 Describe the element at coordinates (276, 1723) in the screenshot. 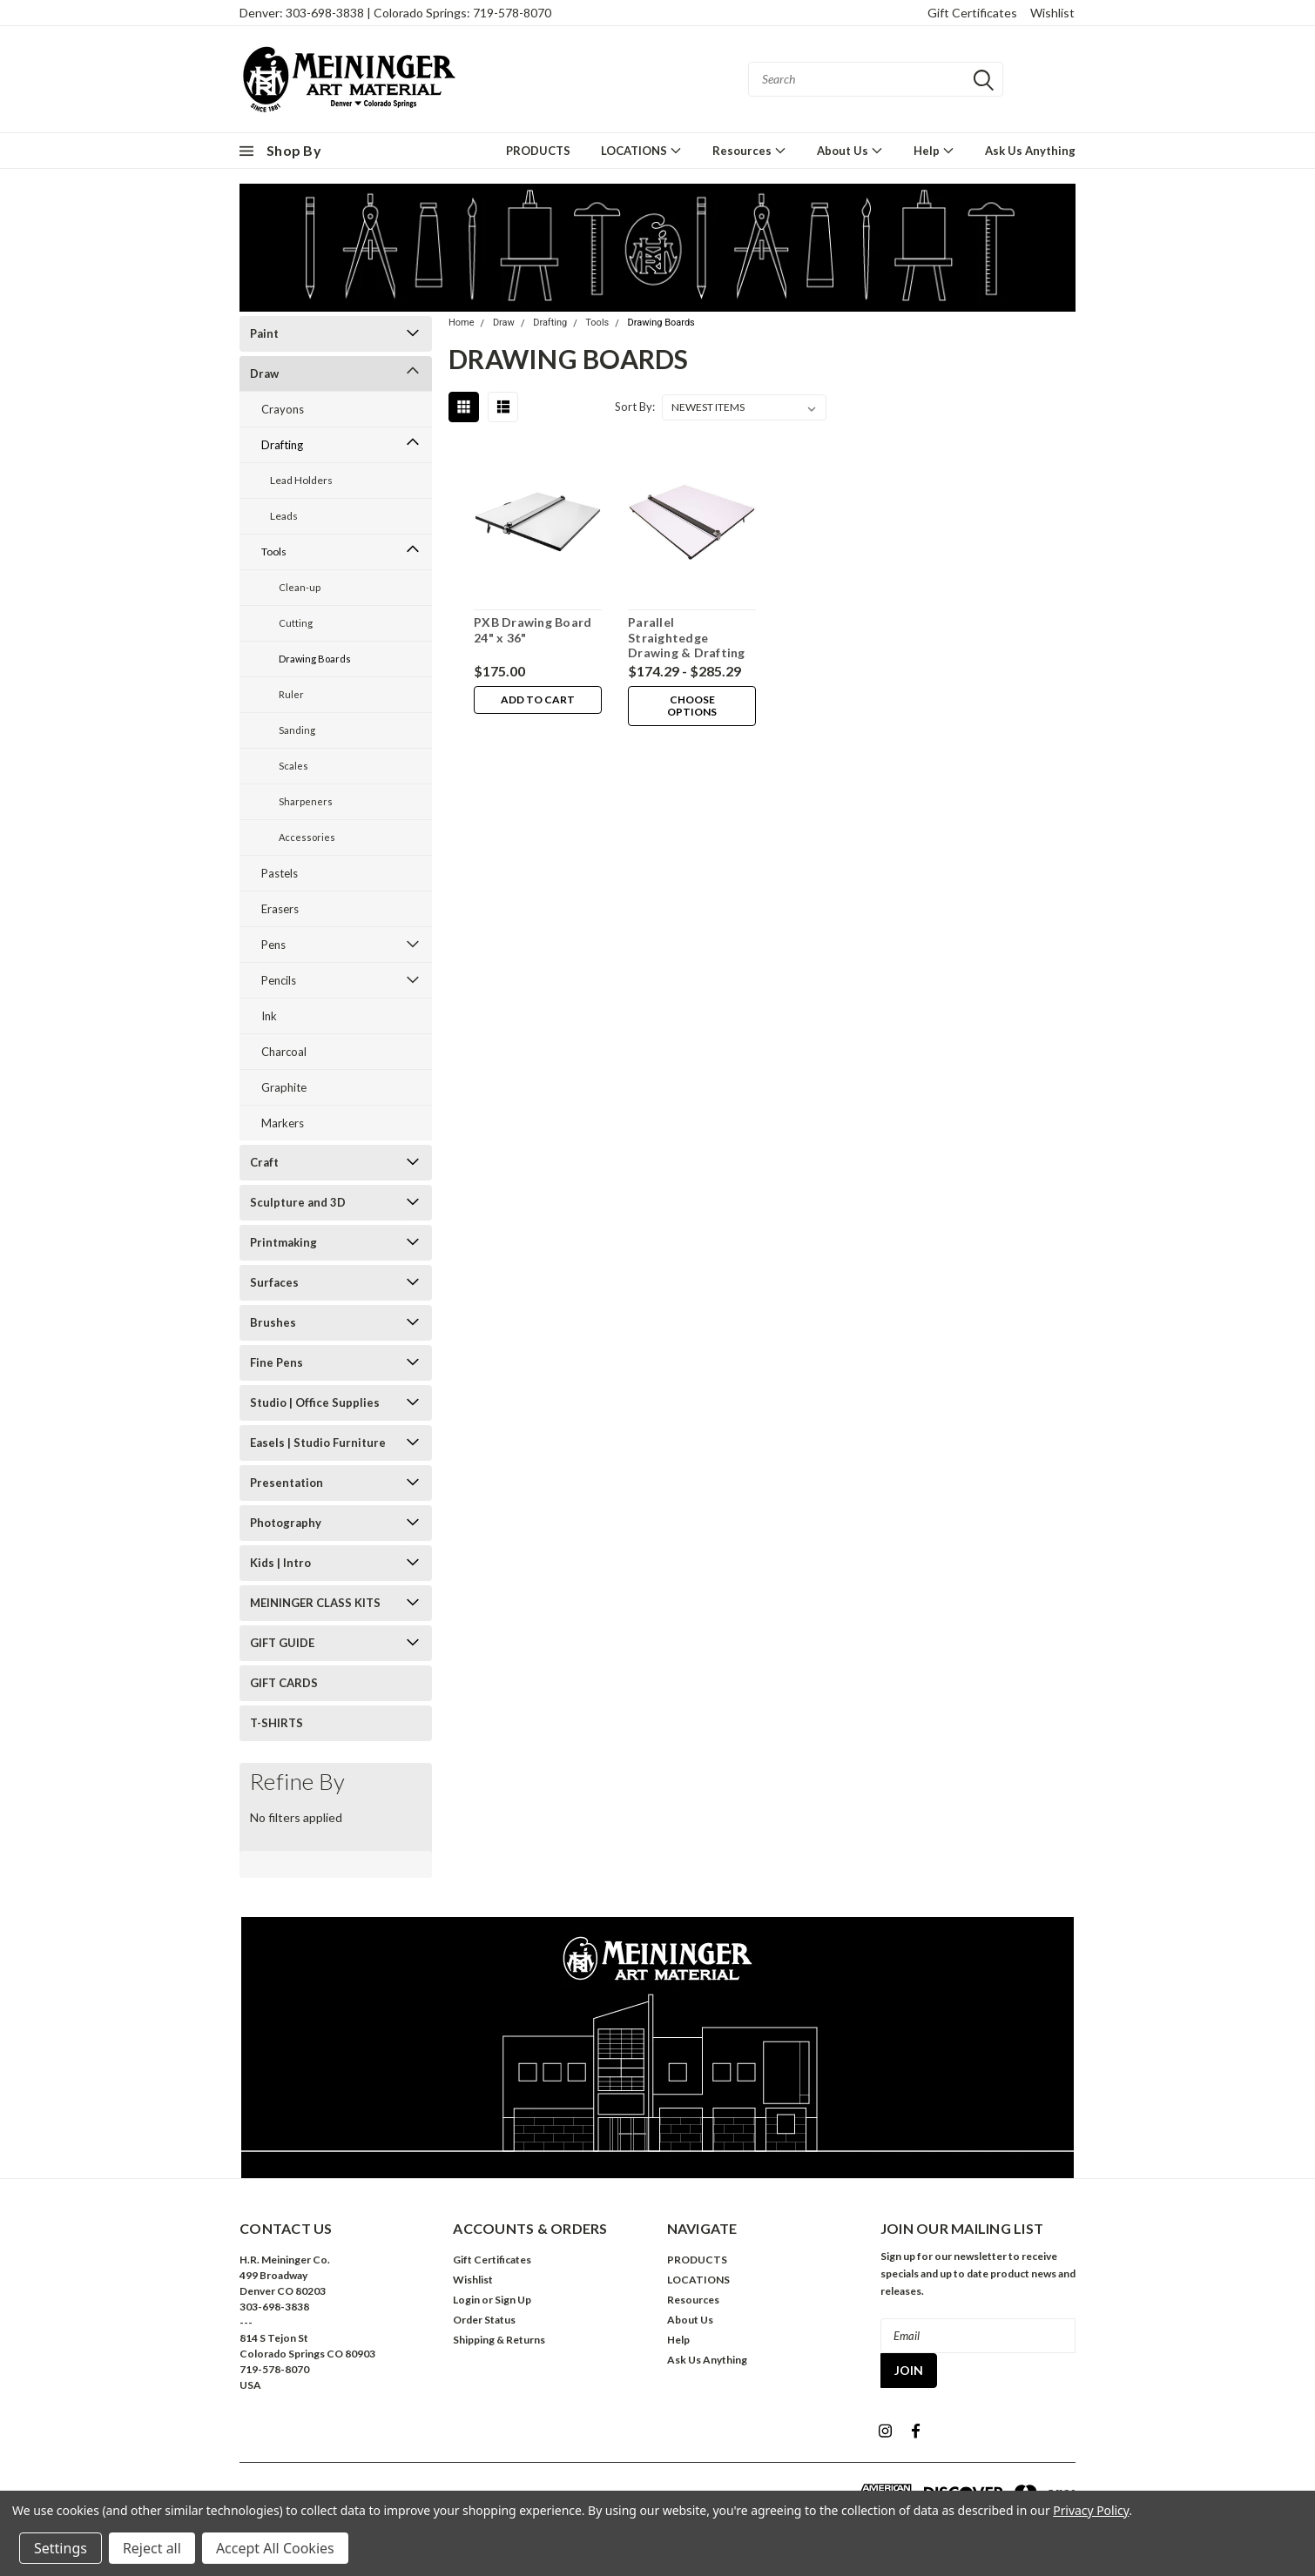

I see `T-SHIRTS` at that location.